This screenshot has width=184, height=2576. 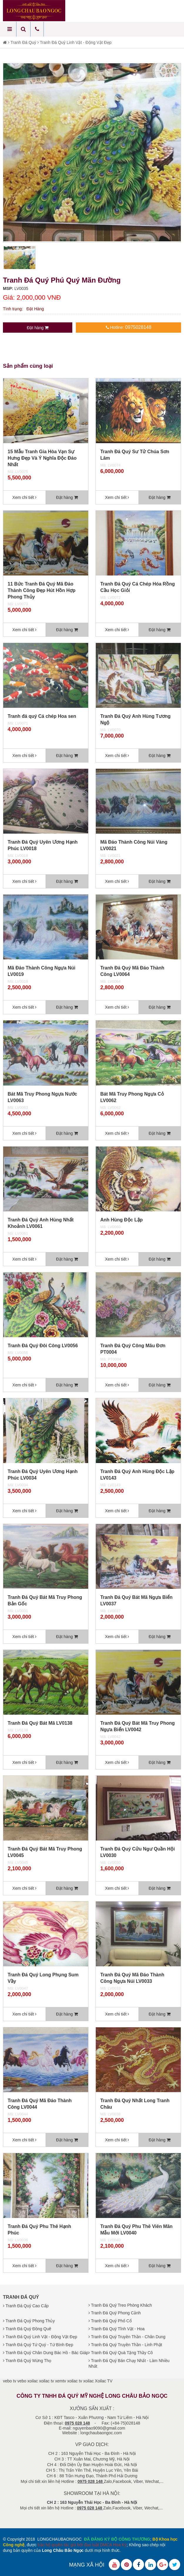 I want to click on Tranh Đá Quý Truyền Thần - Linh Phật, so click(x=125, y=2344).